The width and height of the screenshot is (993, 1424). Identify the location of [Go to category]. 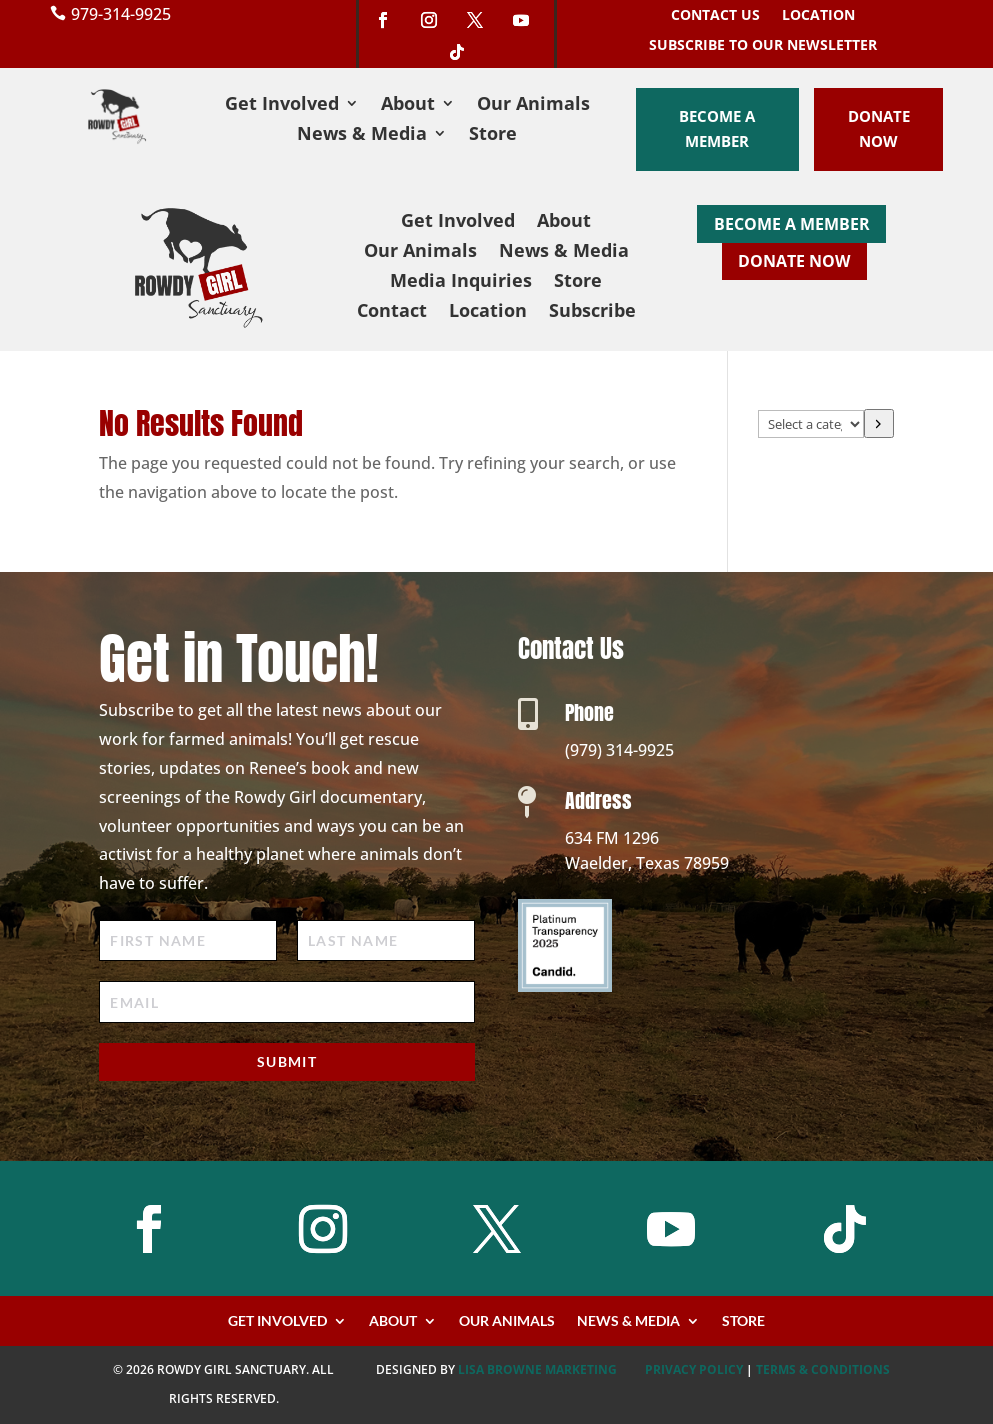
(879, 423).